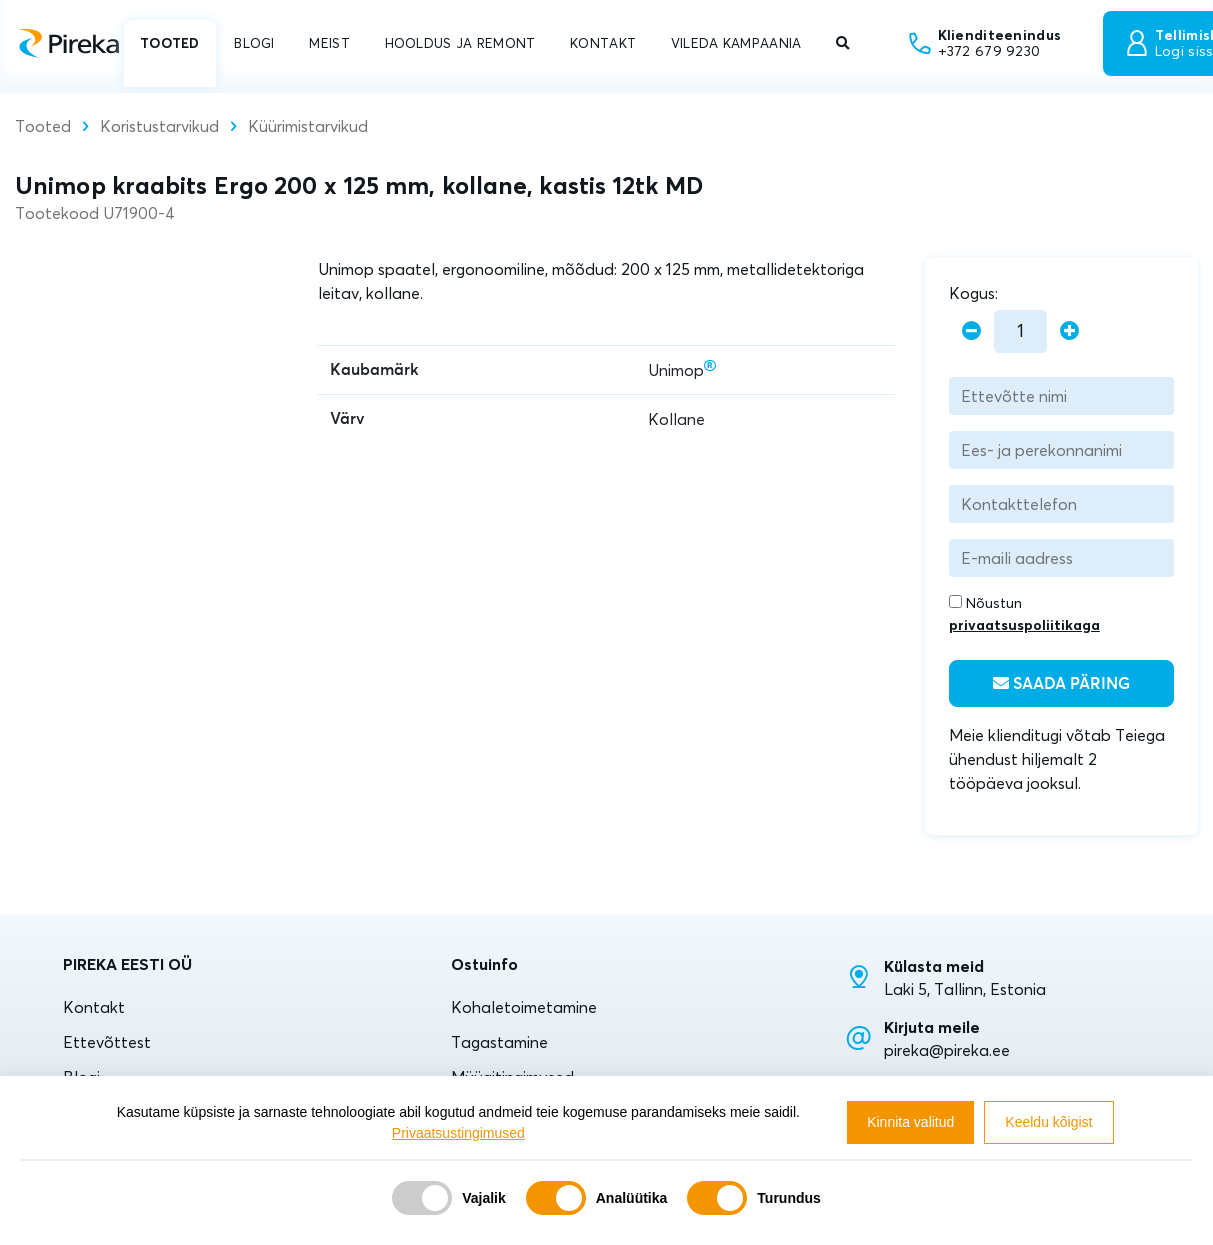 The width and height of the screenshot is (1213, 1245). I want to click on Keeldu kõigist, so click(1048, 1122).